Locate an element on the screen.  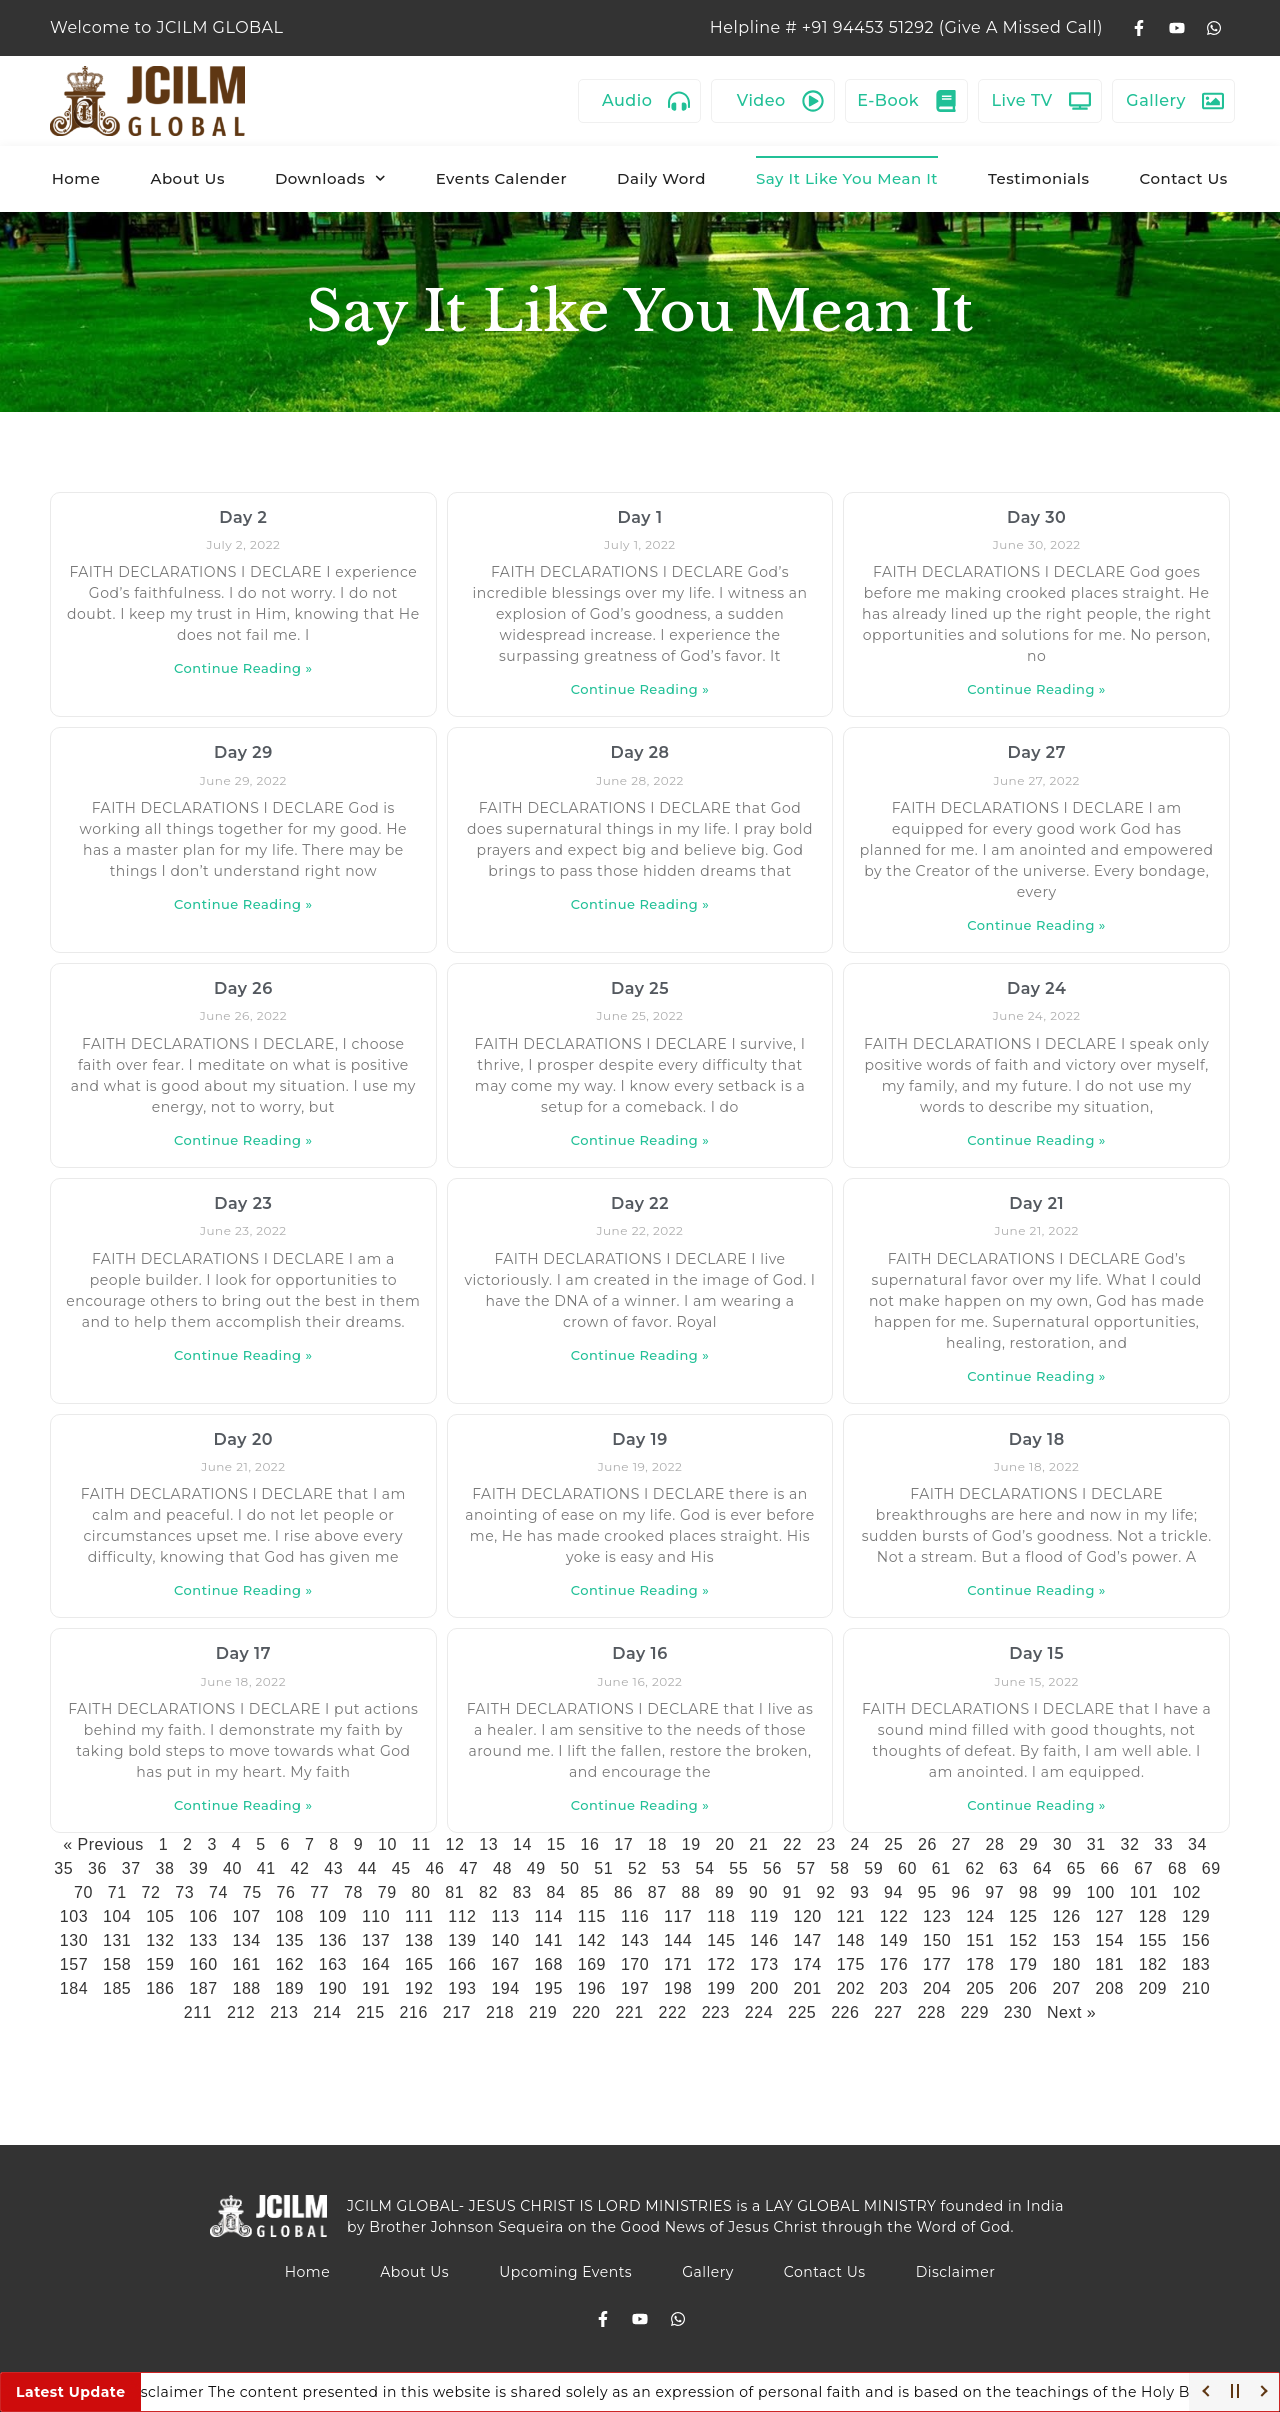
47 is located at coordinates (468, 1868).